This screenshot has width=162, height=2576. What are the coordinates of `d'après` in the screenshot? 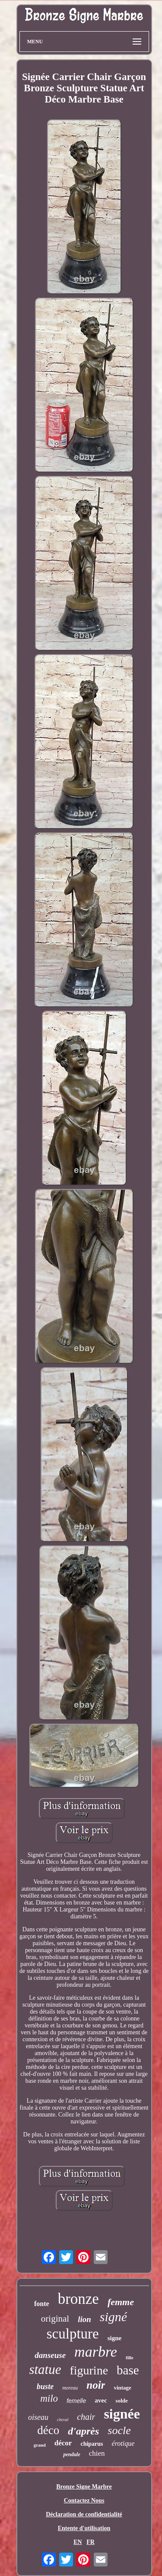 It's located at (83, 2431).